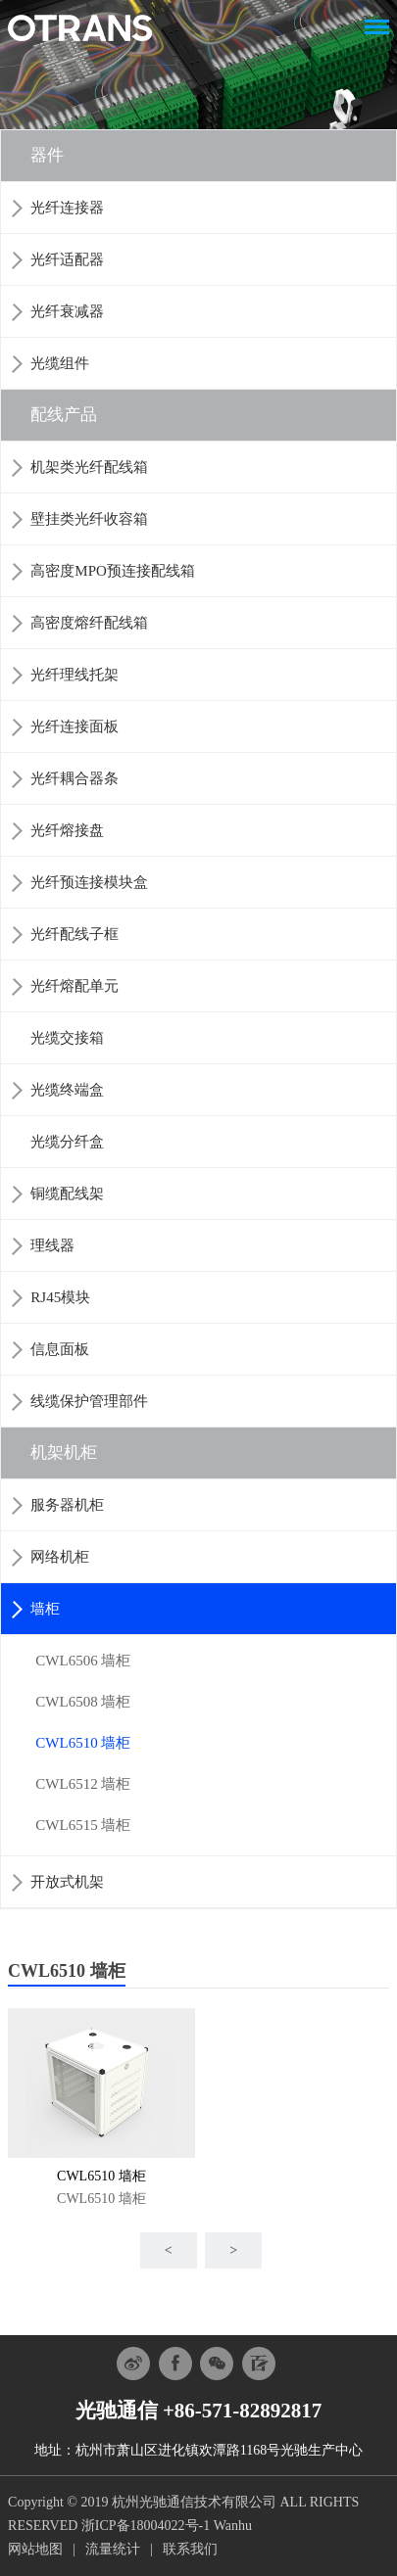 This screenshot has height=2576, width=397. What do you see at coordinates (67, 311) in the screenshot?
I see `光纤衰减器` at bounding box center [67, 311].